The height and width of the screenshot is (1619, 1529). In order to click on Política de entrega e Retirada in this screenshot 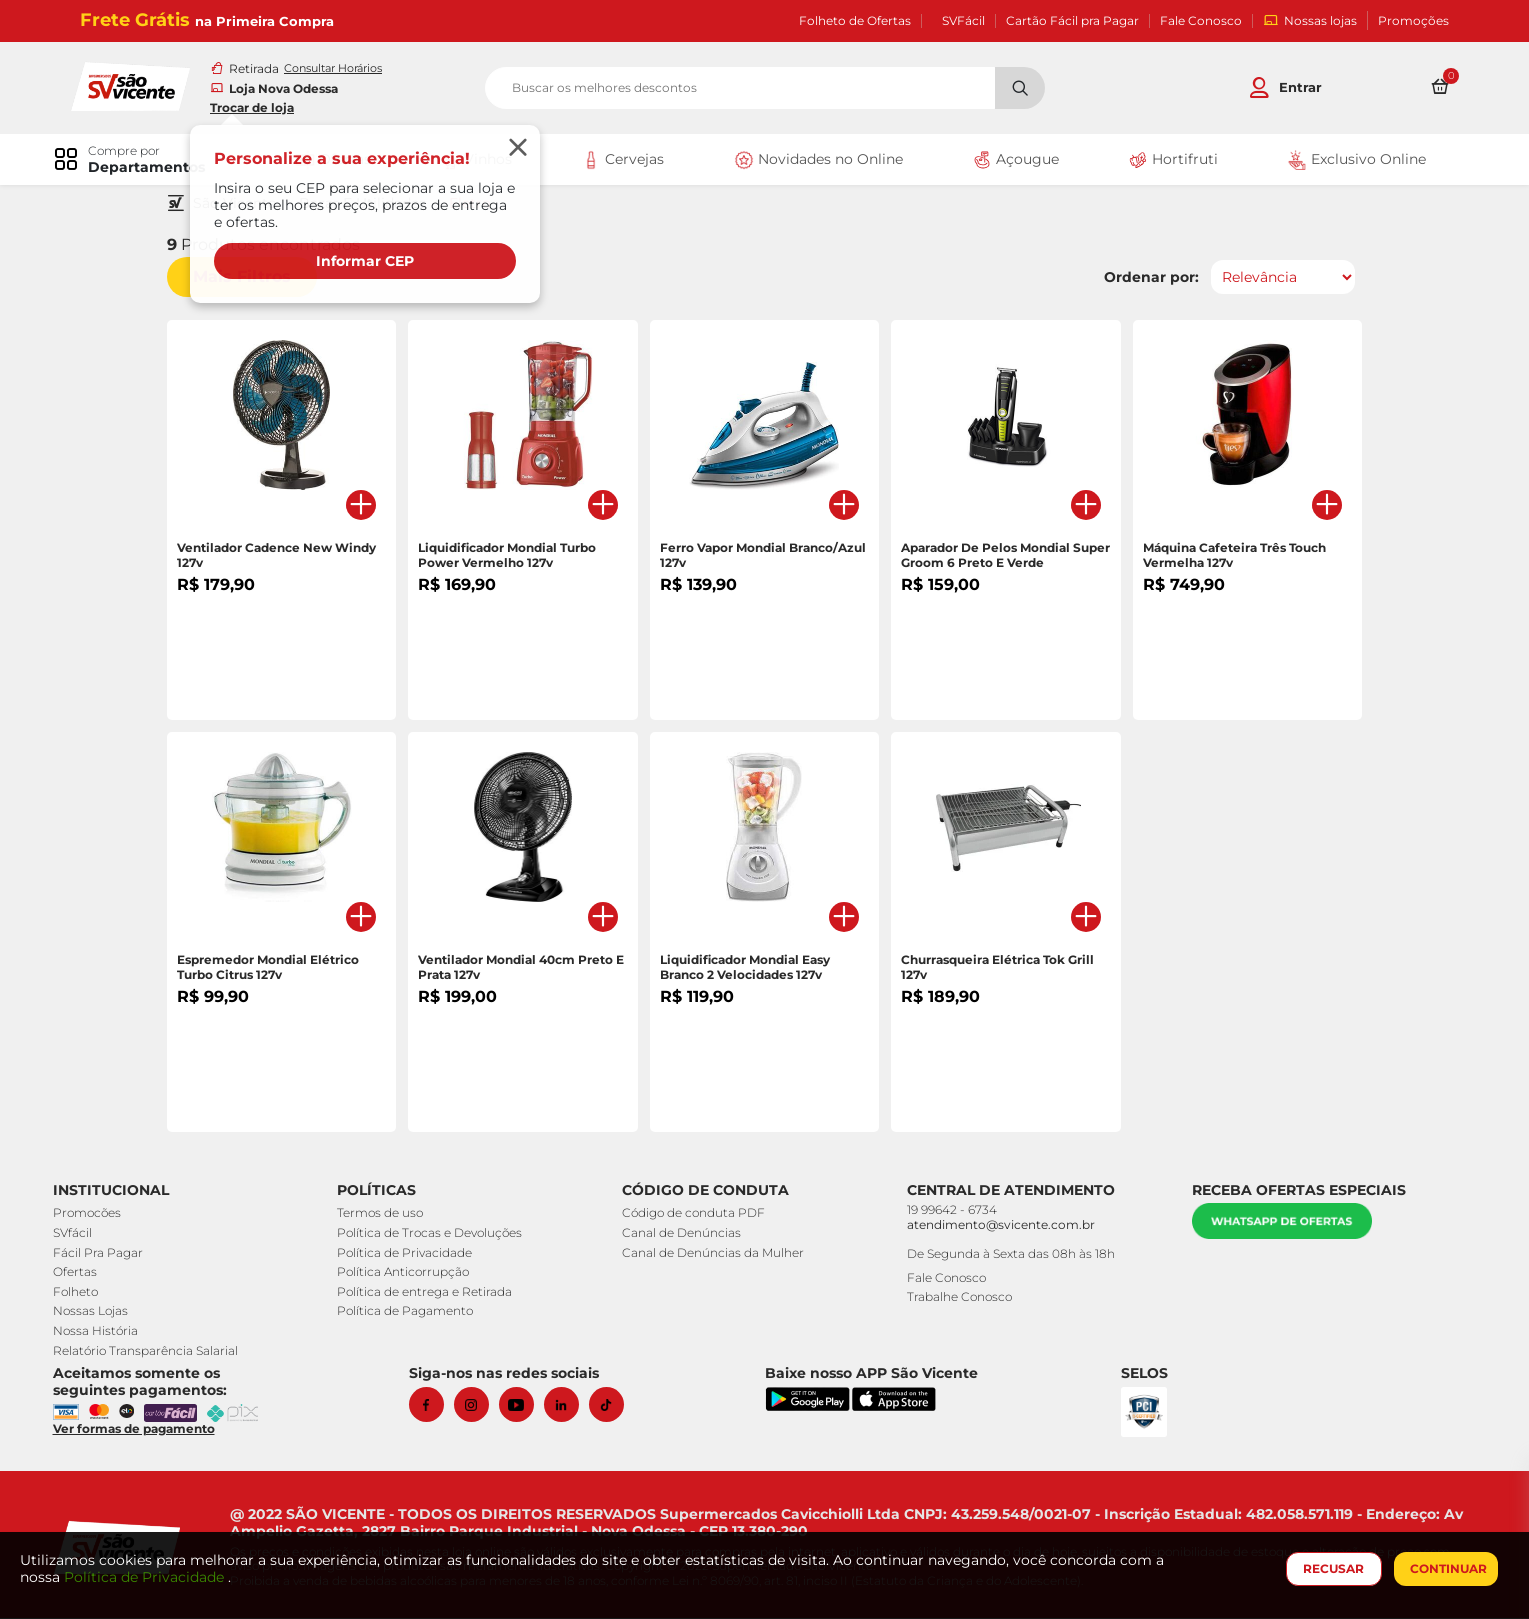, I will do `click(429, 1293)`.